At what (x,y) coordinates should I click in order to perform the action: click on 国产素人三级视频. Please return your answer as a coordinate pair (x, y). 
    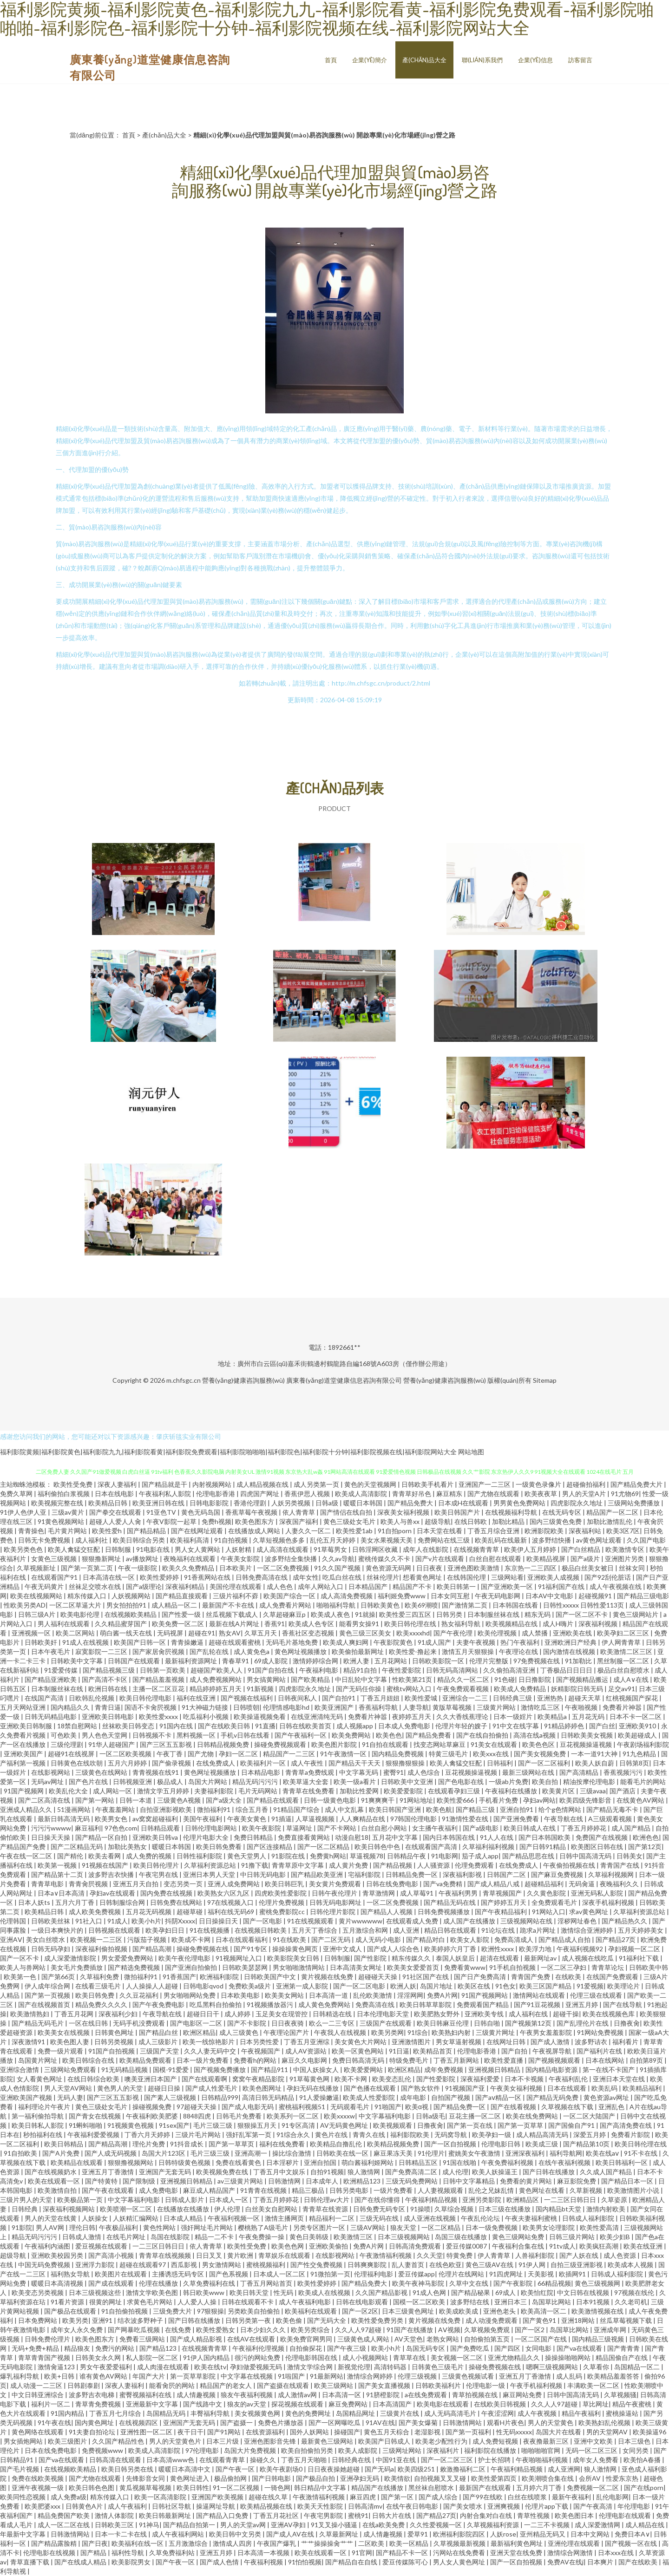
    Looking at the image, I should click on (170, 2097).